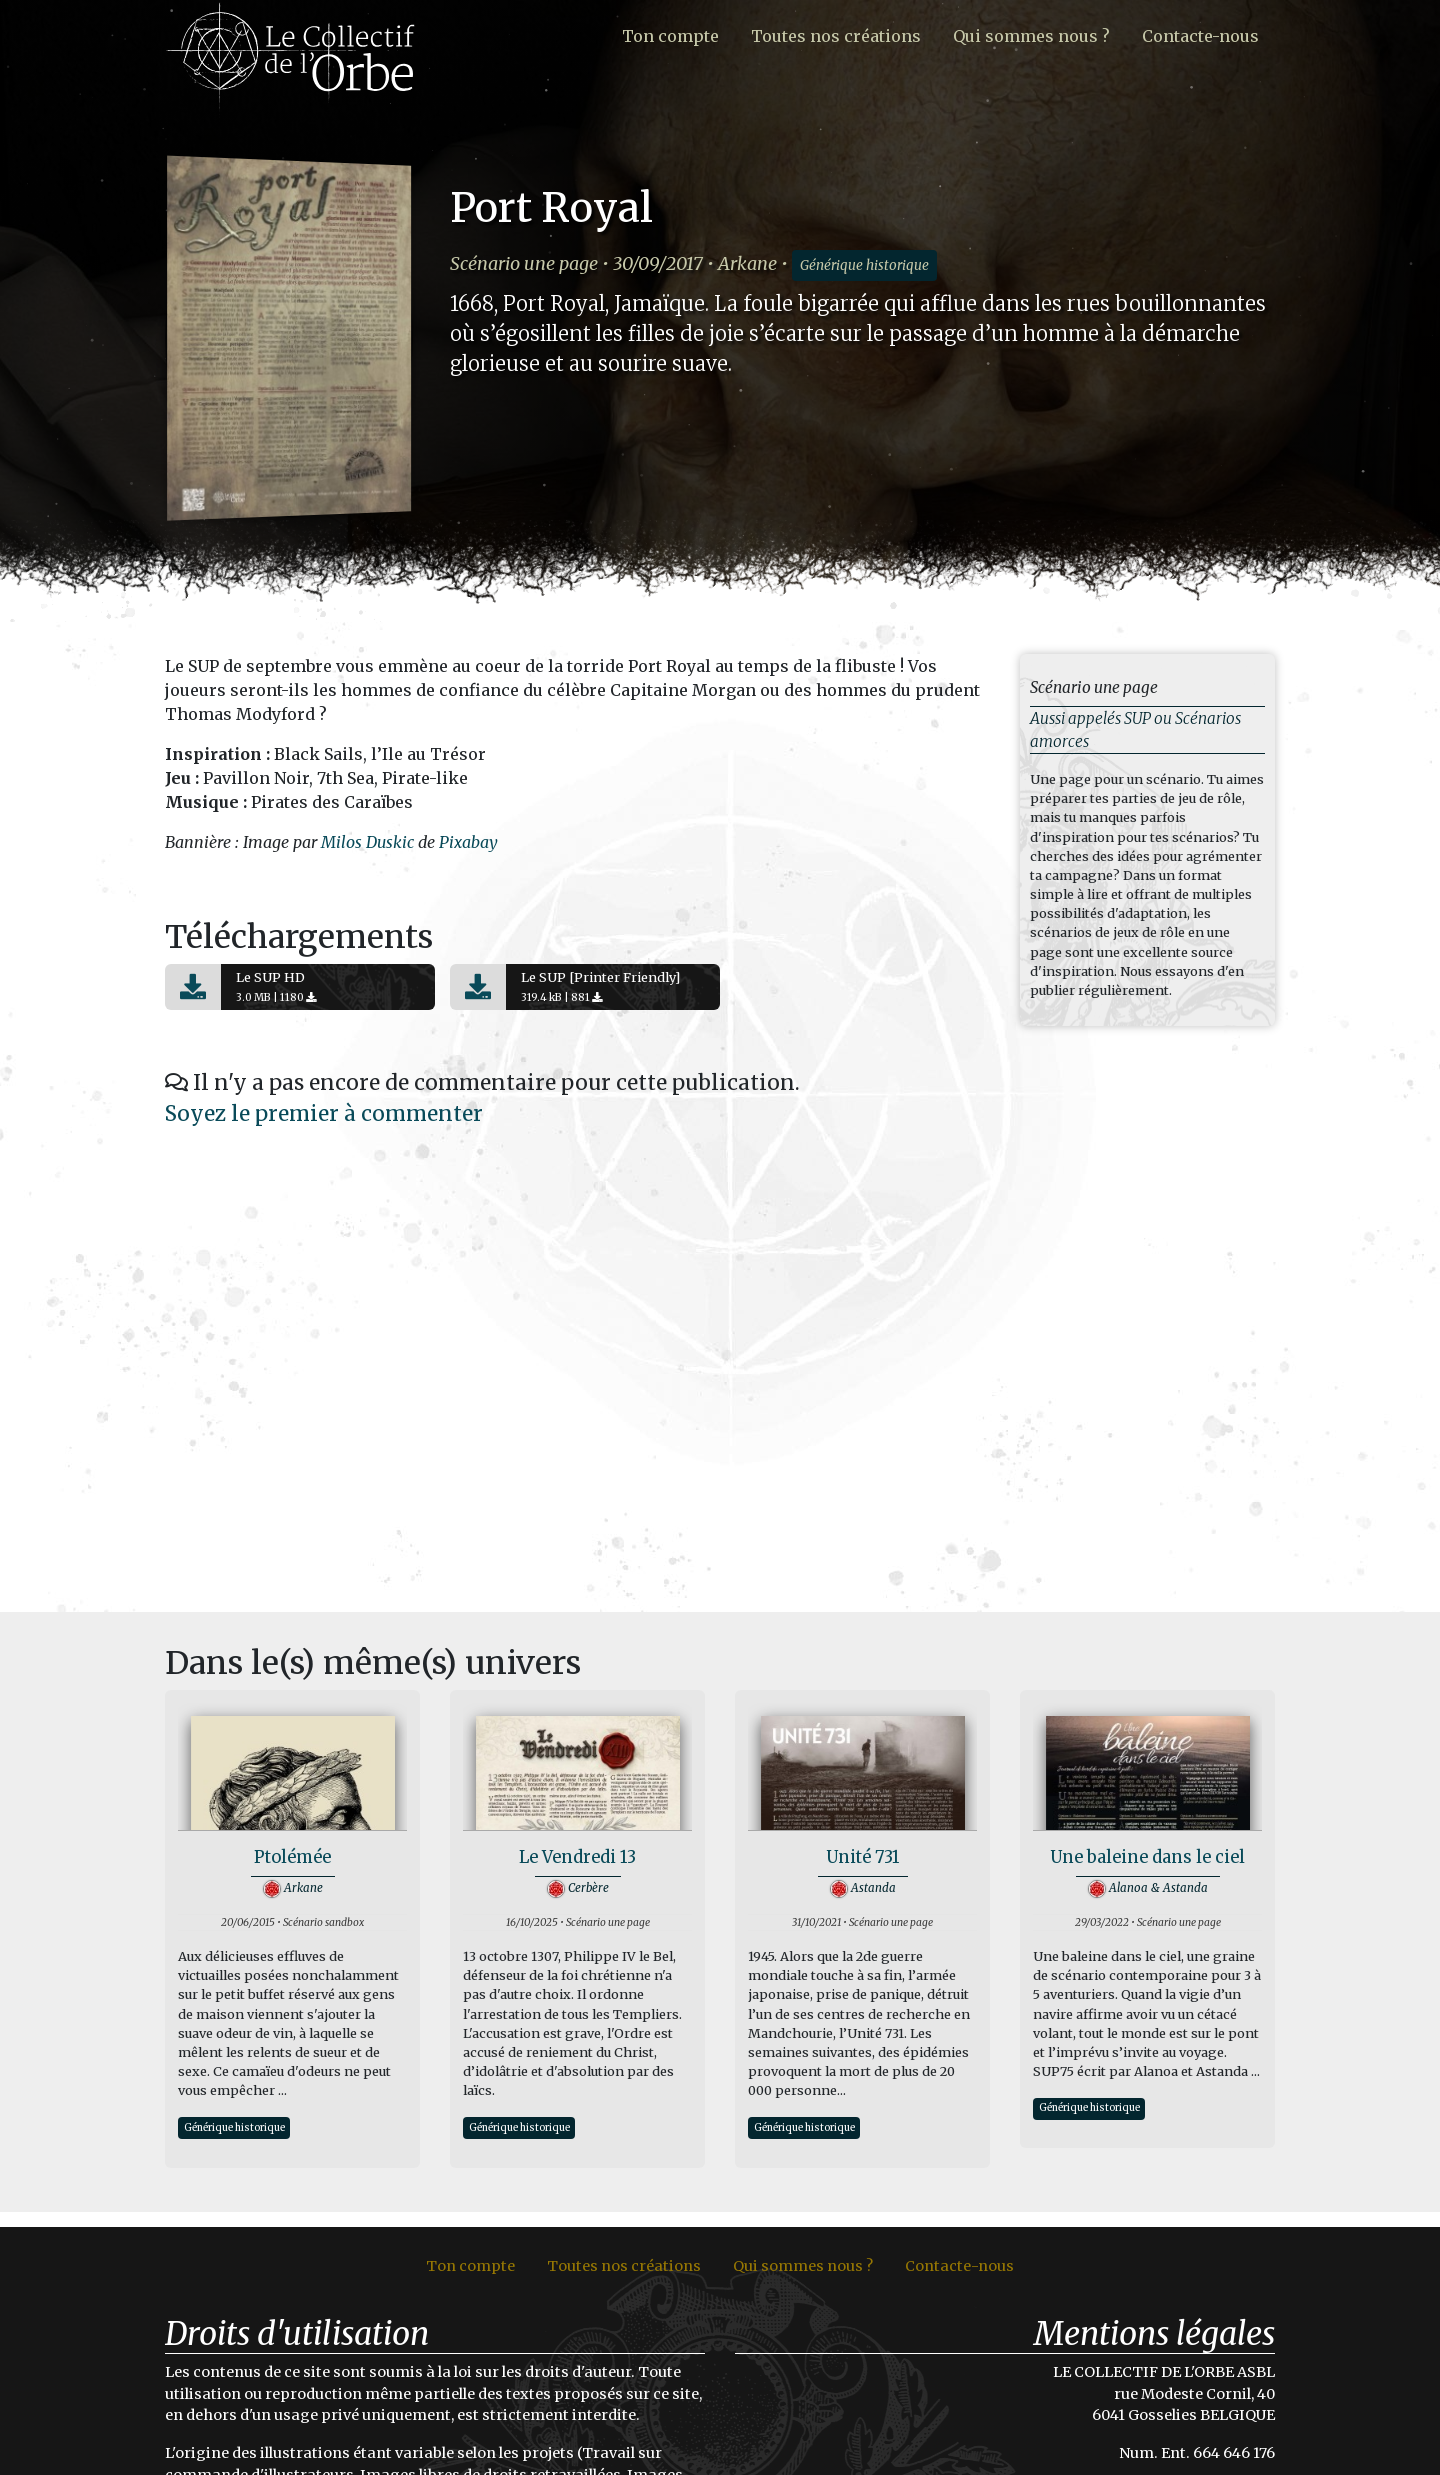 The image size is (1440, 2475). What do you see at coordinates (1031, 36) in the screenshot?
I see `Qui sommes nous ?` at bounding box center [1031, 36].